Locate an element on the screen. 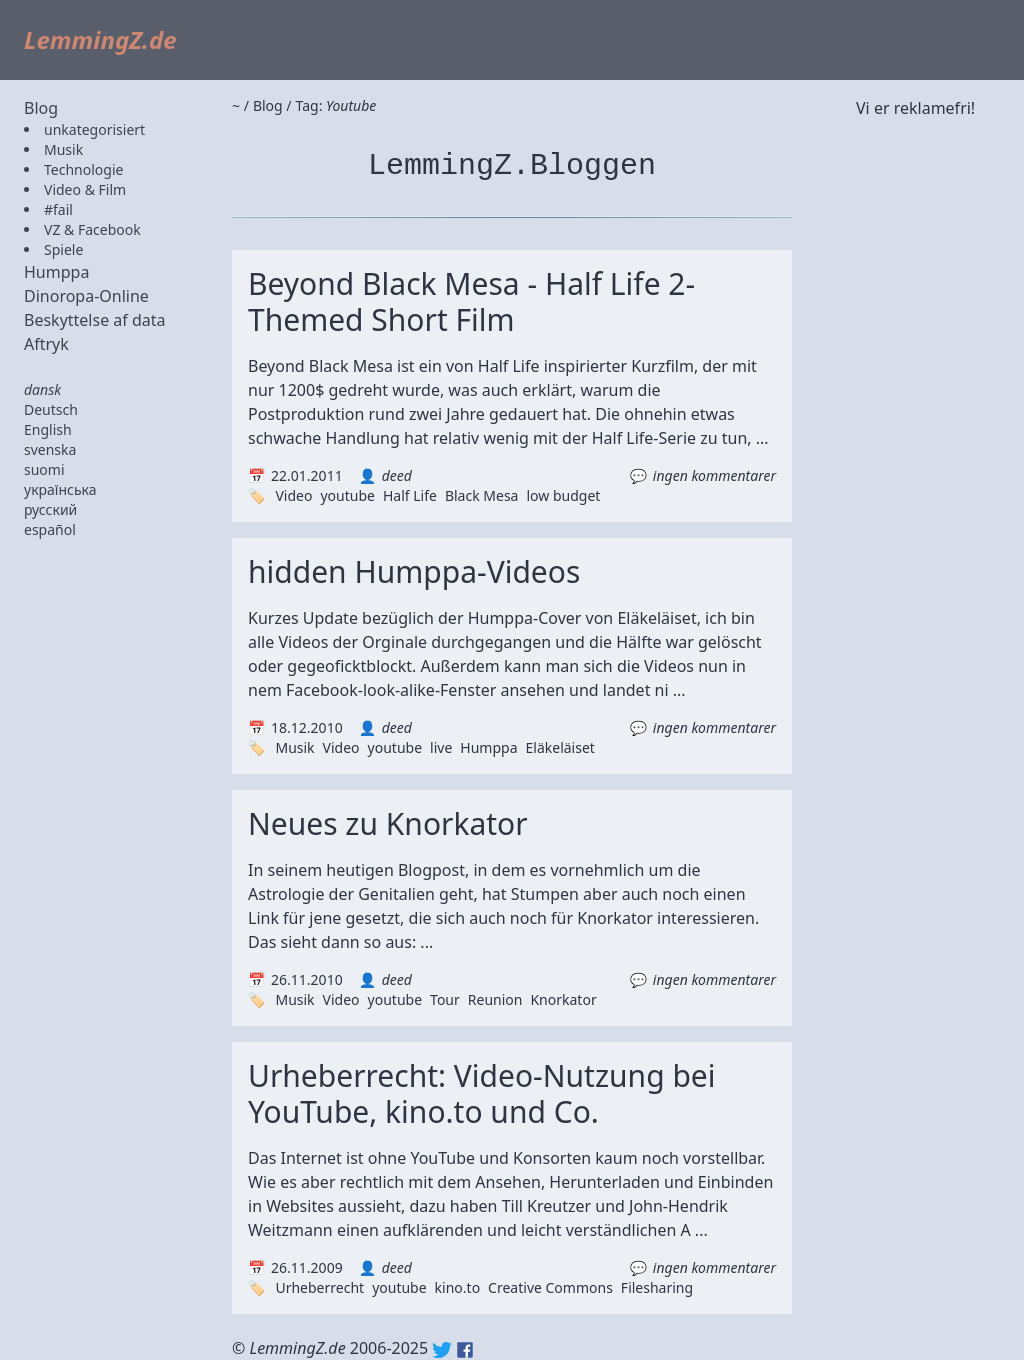  Blog is located at coordinates (41, 108).